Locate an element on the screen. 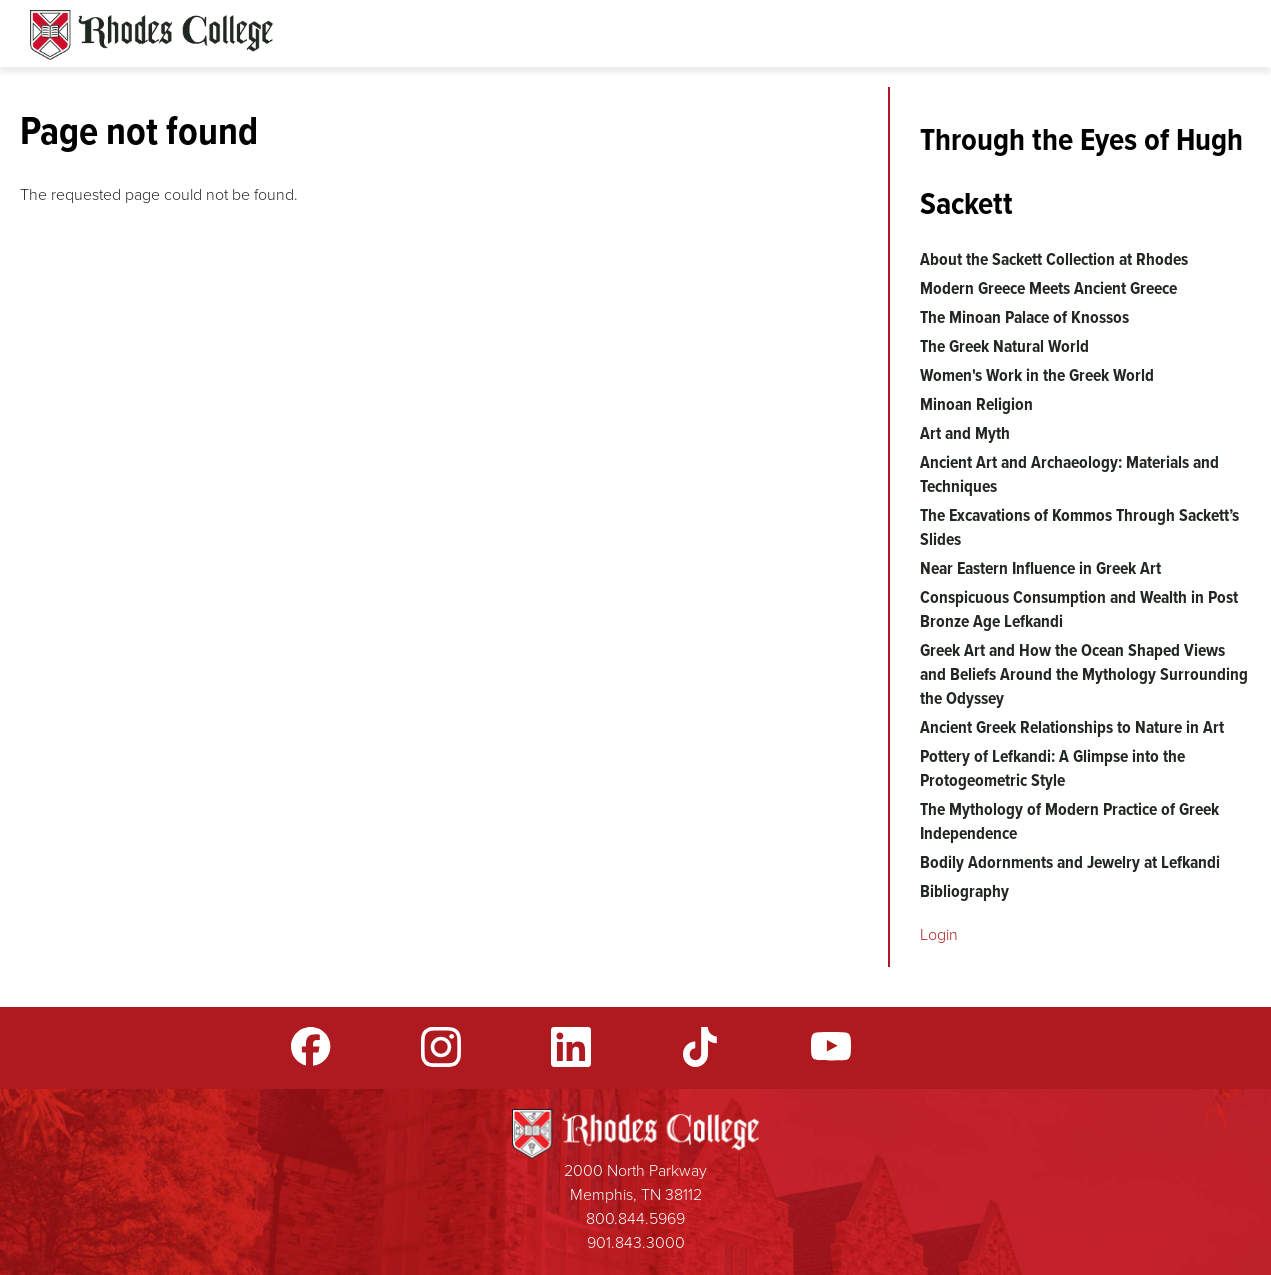 The height and width of the screenshot is (1275, 1271). YouTube is located at coordinates (831, 1047).